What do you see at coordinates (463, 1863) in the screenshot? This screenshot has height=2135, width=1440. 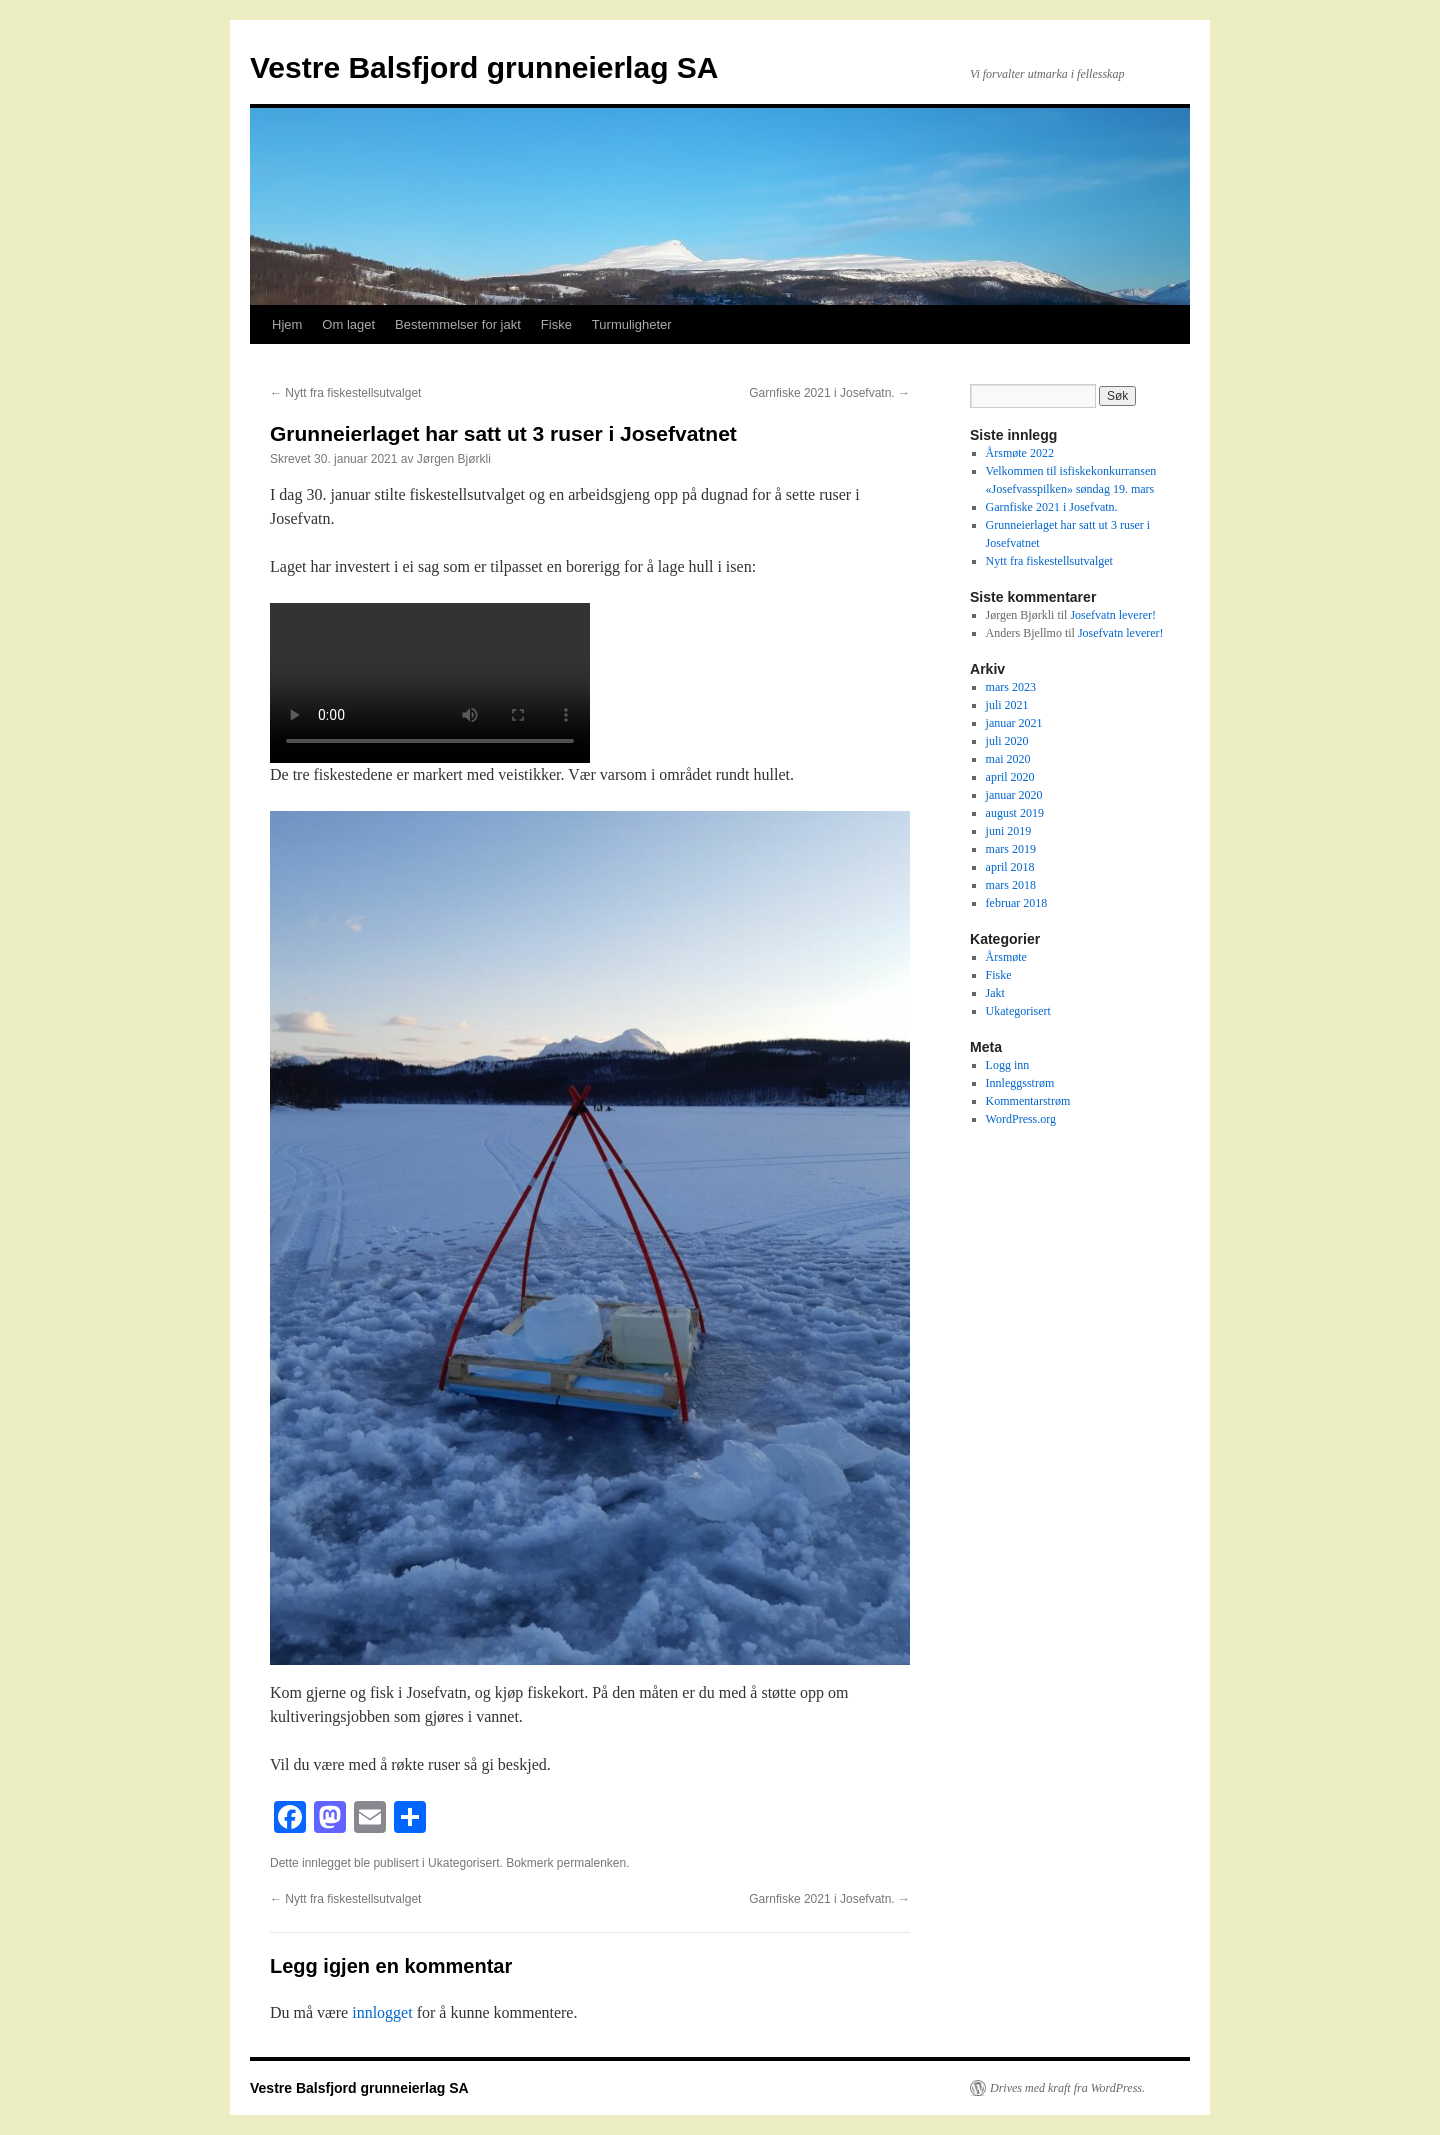 I see `Ukategorisert` at bounding box center [463, 1863].